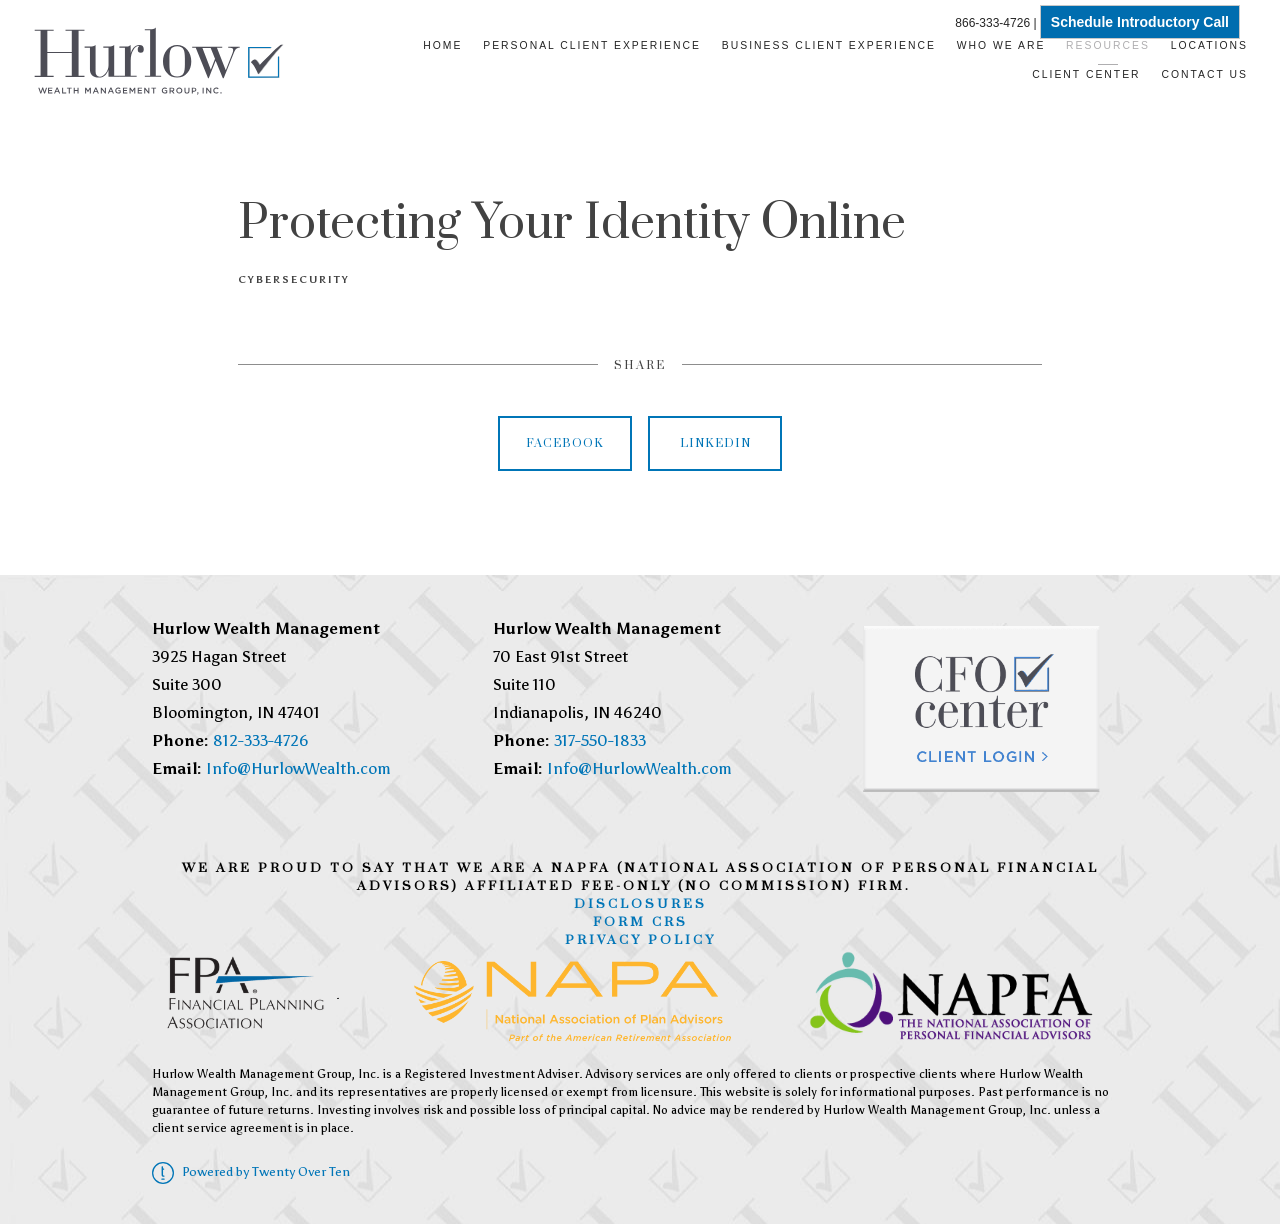 The image size is (1280, 1224). I want to click on 317-550-1833, so click(600, 740).